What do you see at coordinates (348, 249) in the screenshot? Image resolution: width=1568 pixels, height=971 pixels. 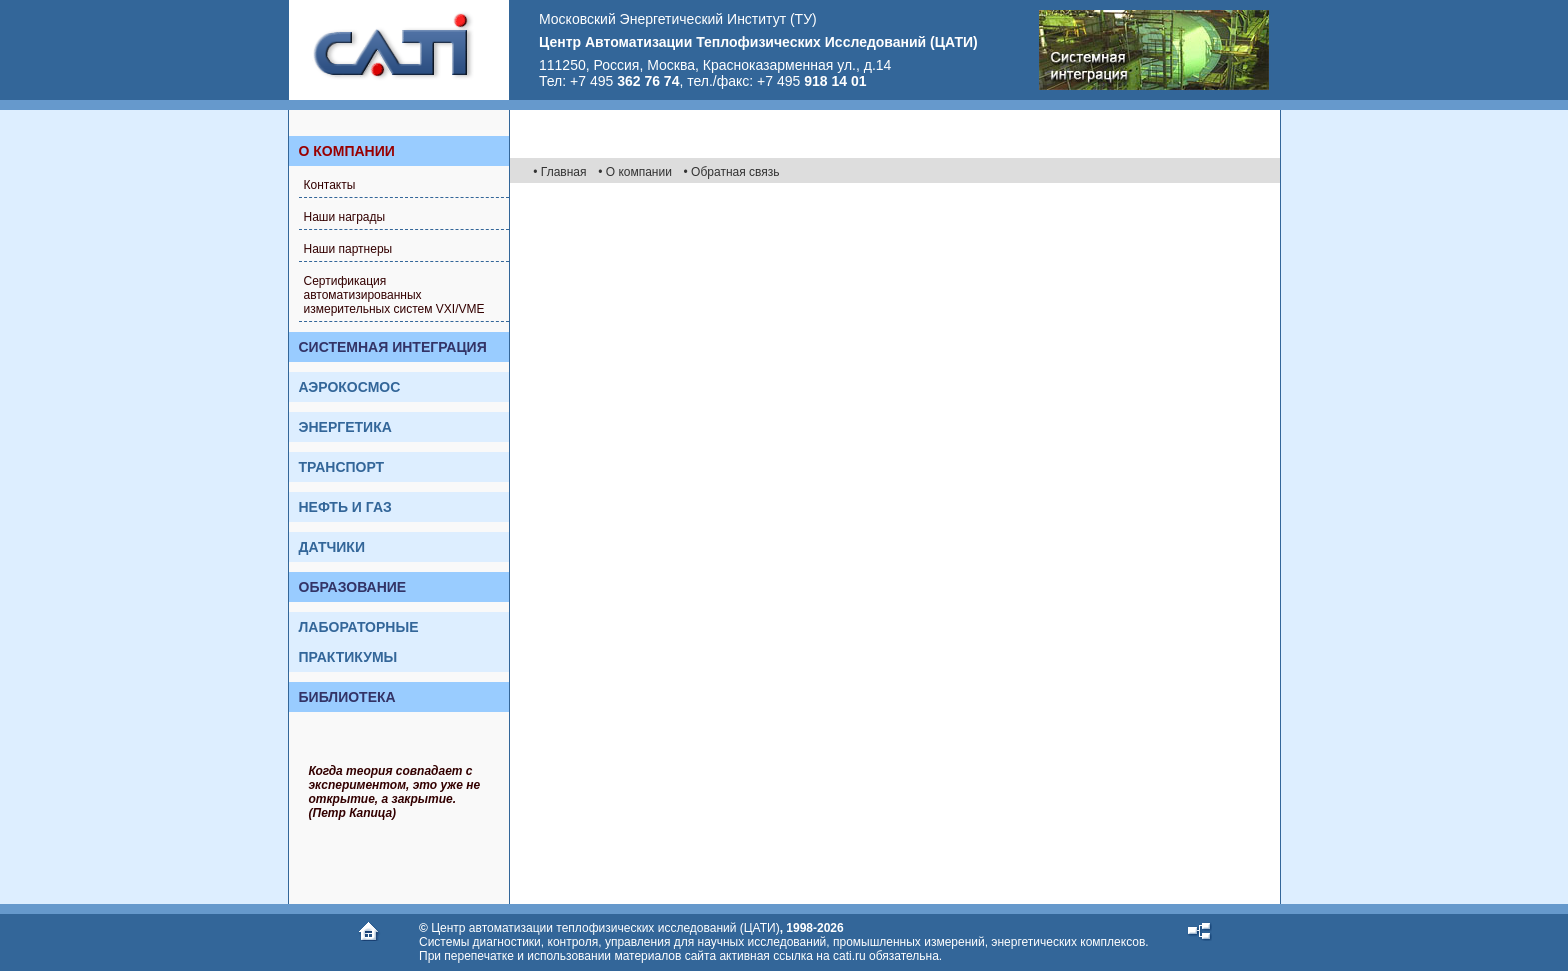 I see `Наши партнеры` at bounding box center [348, 249].